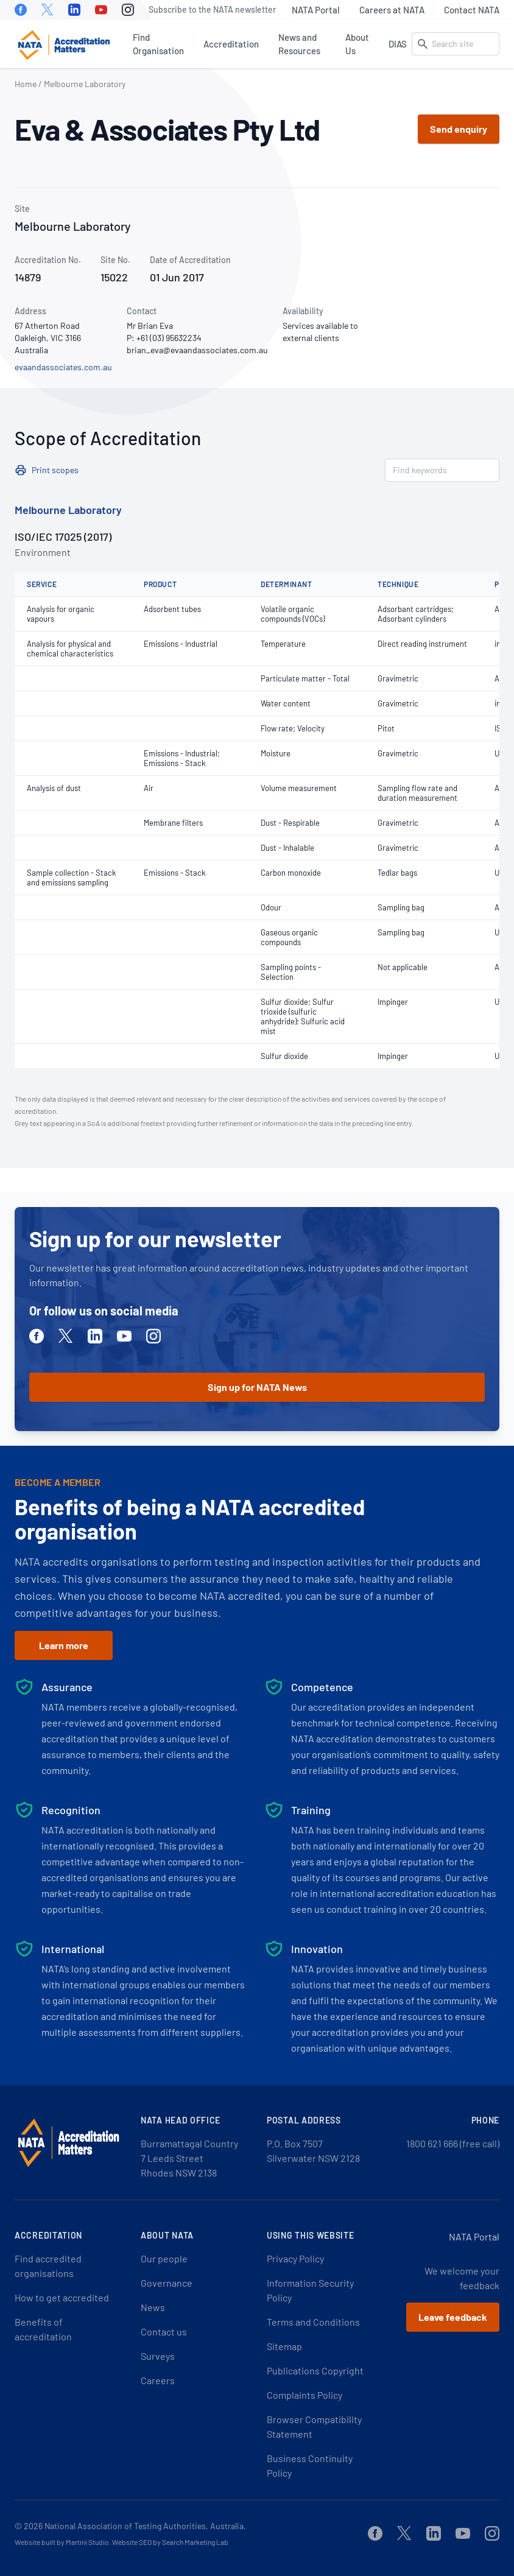 The width and height of the screenshot is (514, 2576). Describe the element at coordinates (316, 9) in the screenshot. I see `NATA Portal` at that location.